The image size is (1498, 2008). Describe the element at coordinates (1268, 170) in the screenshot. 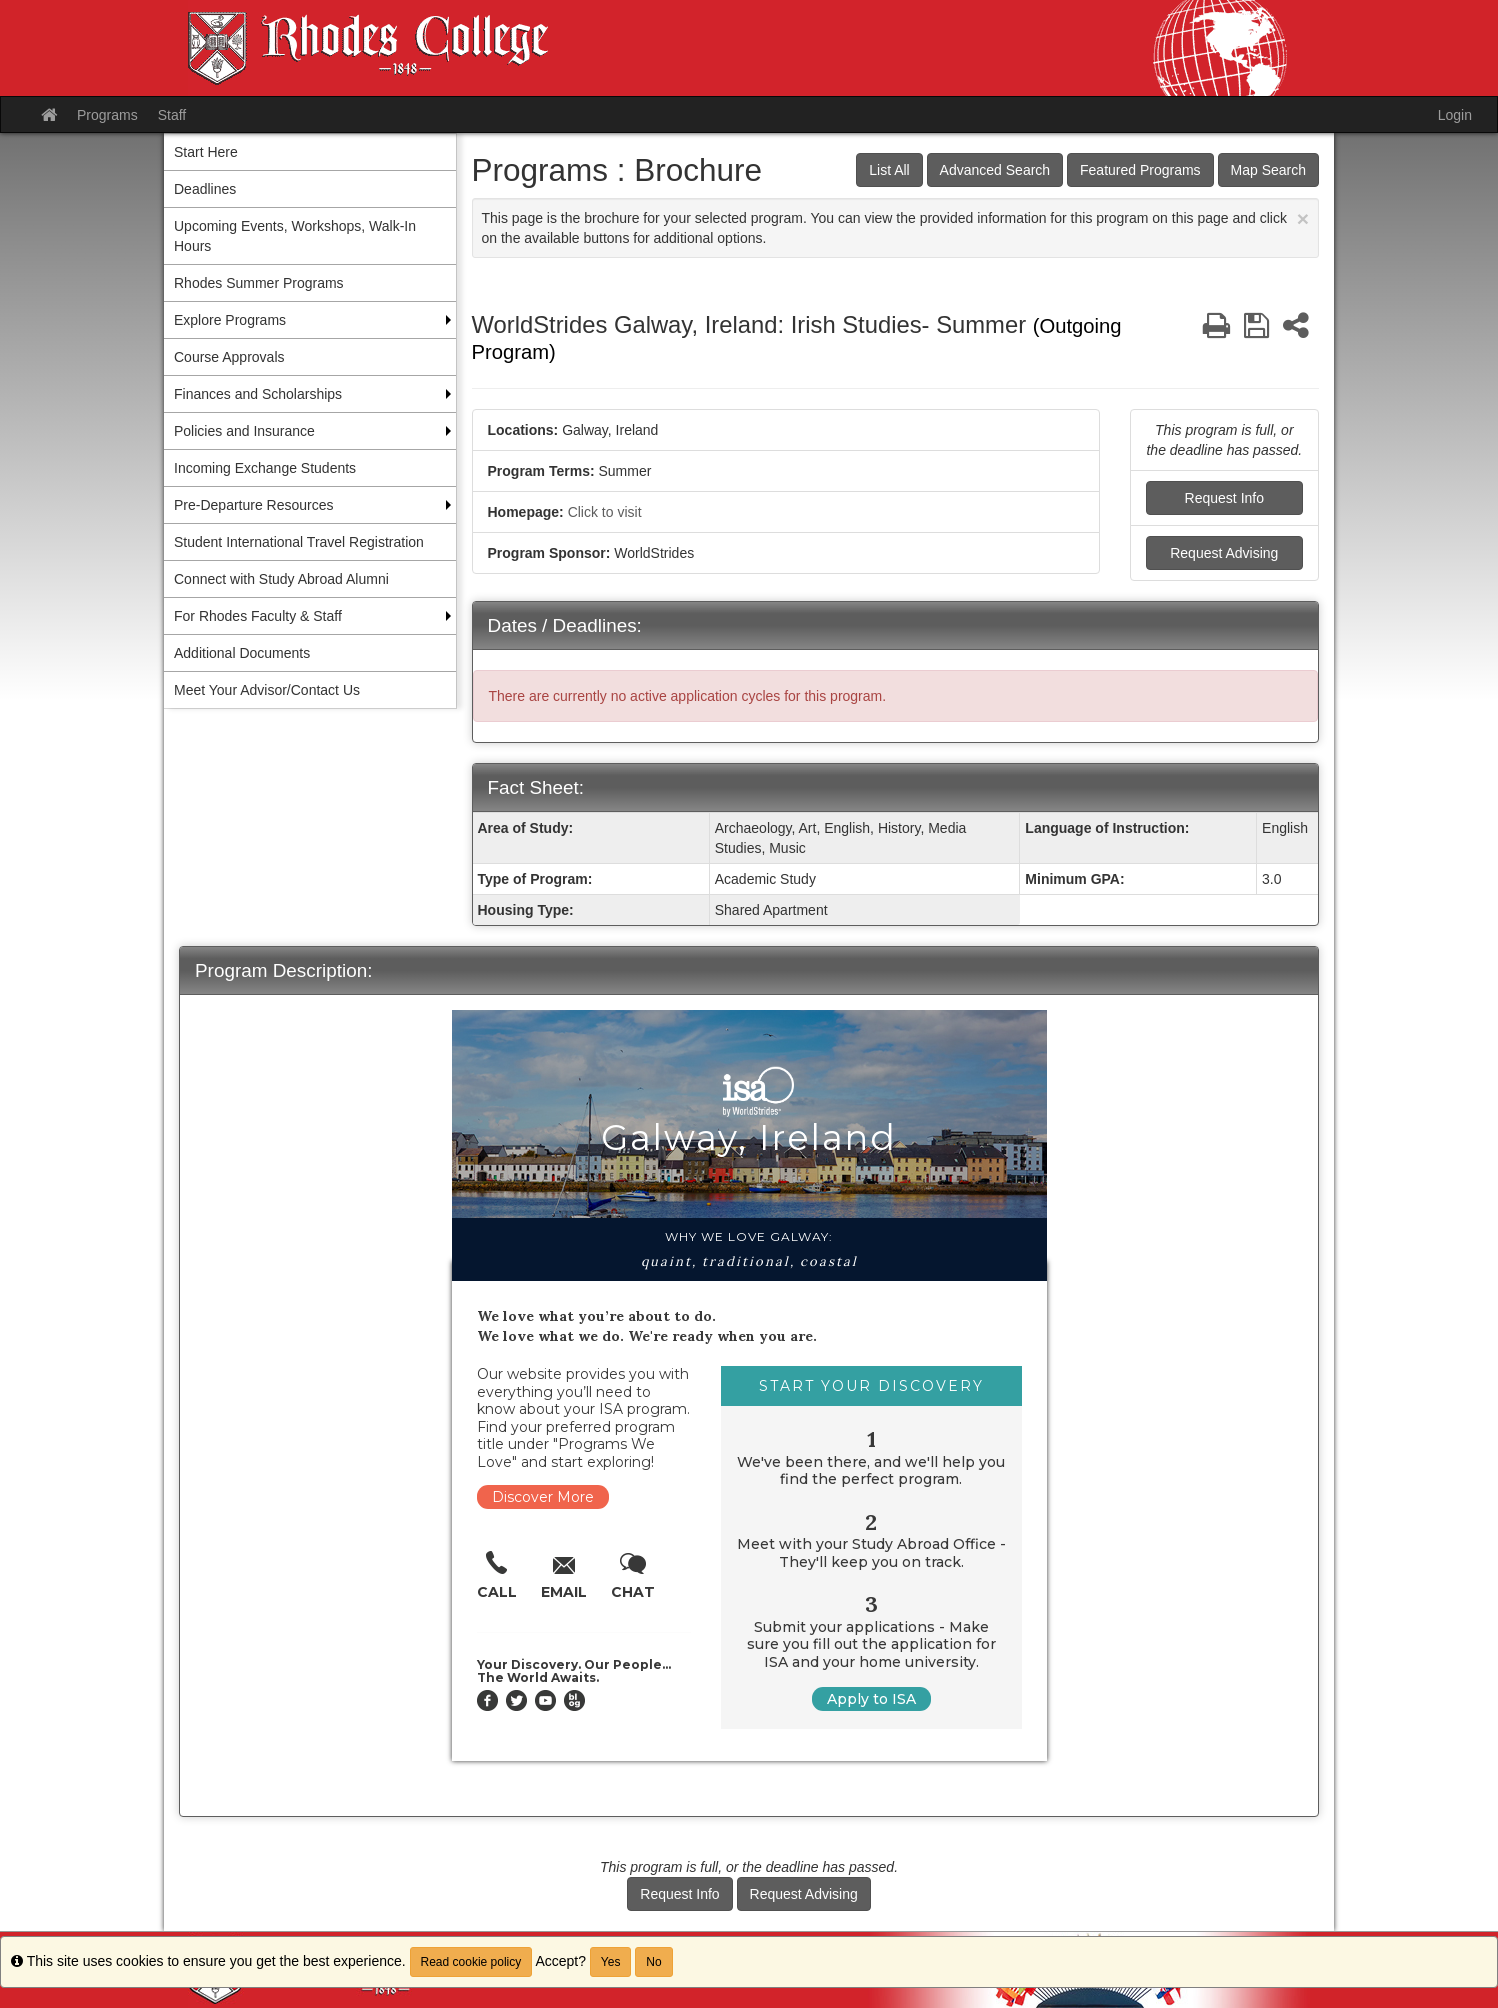

I see `Map Search` at that location.